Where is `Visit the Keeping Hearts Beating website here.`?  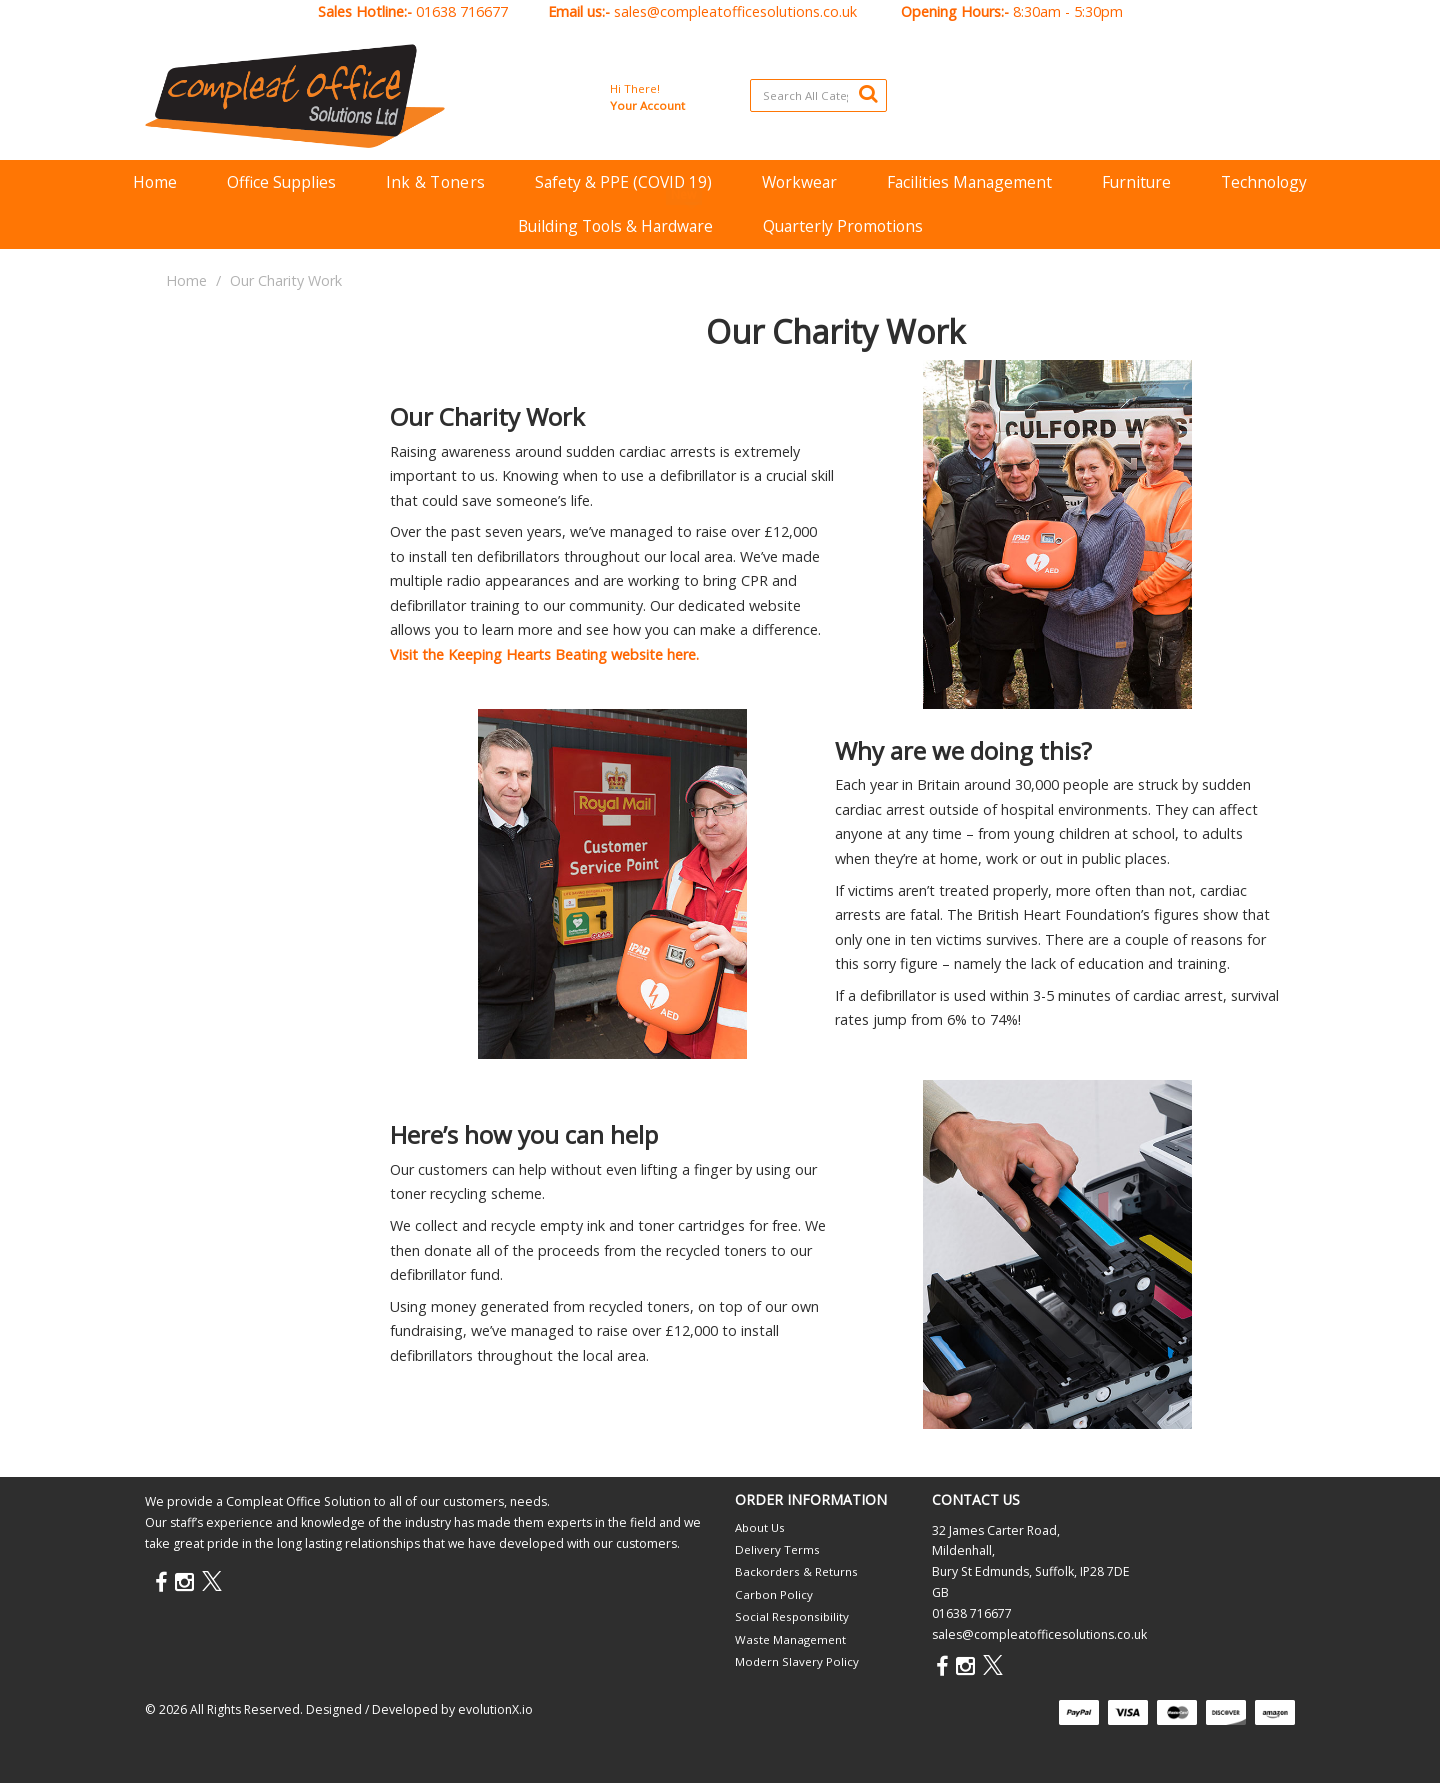
Visit the Keeping Hearts Beating website here. is located at coordinates (544, 654).